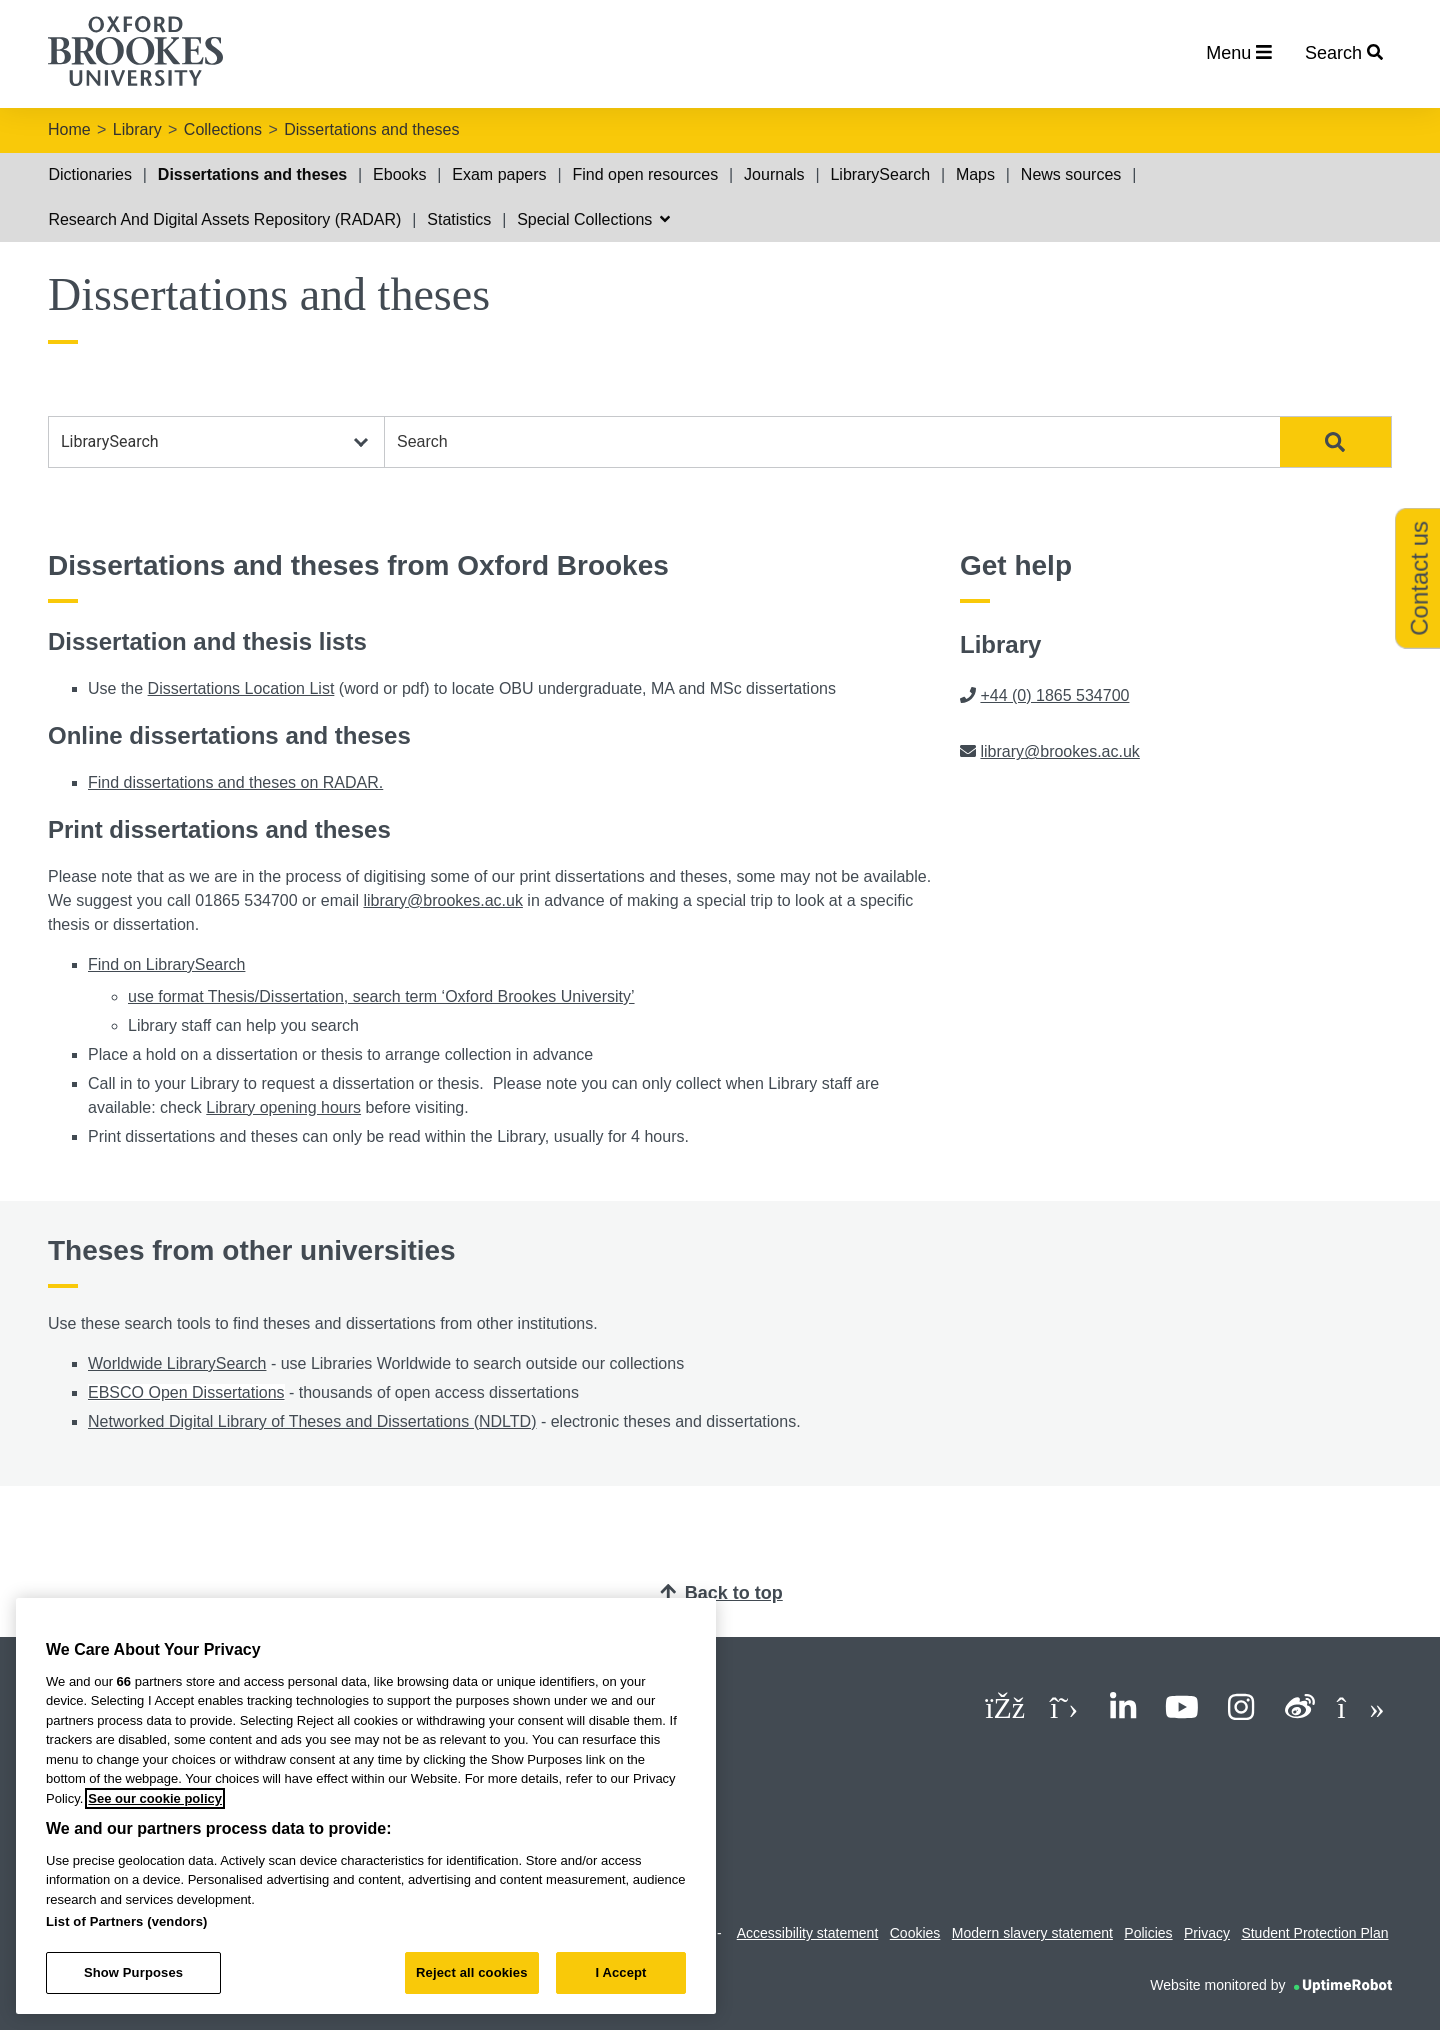 This screenshot has width=1440, height=2030. What do you see at coordinates (975, 174) in the screenshot?
I see `Maps` at bounding box center [975, 174].